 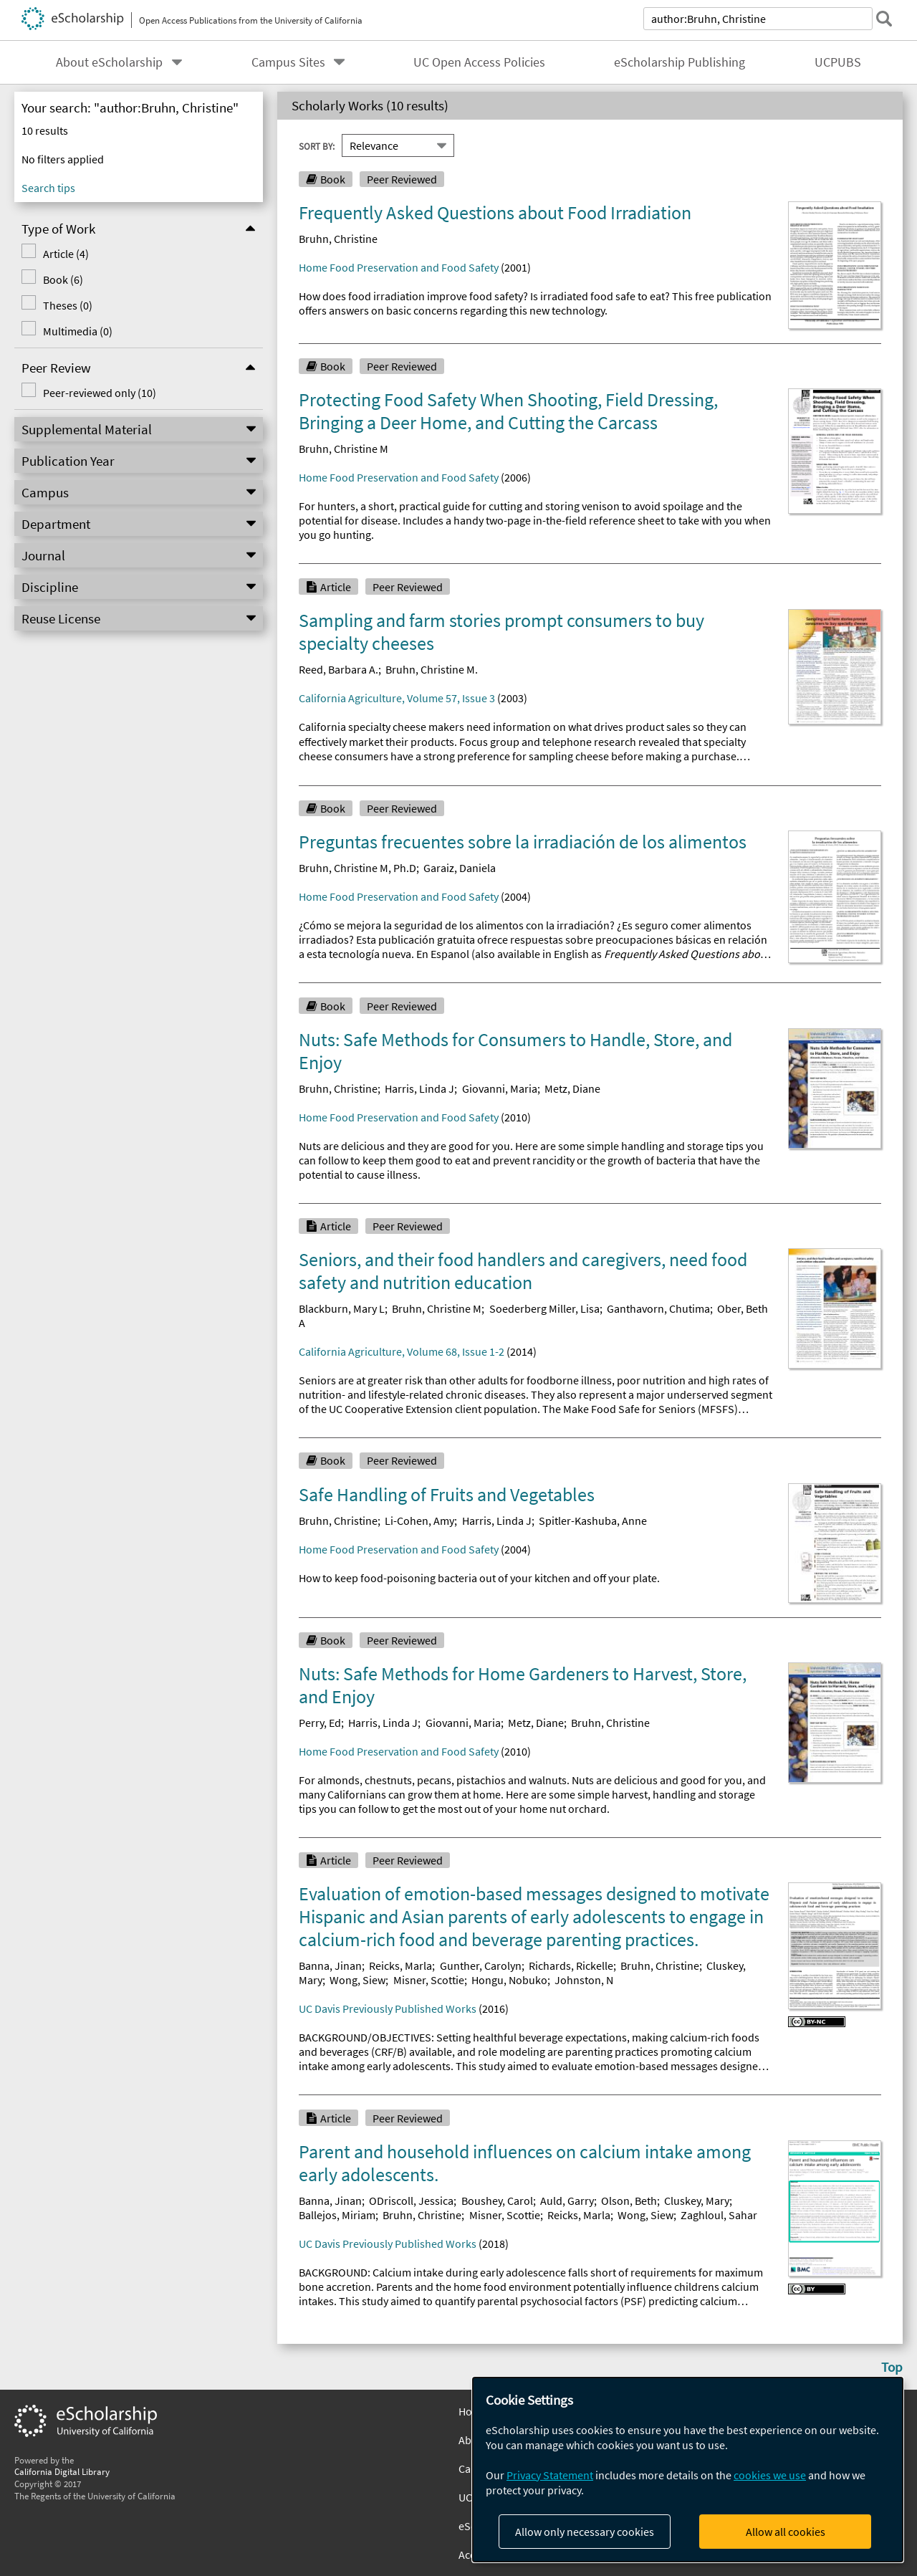 What do you see at coordinates (549, 2475) in the screenshot?
I see `Privacy Statement` at bounding box center [549, 2475].